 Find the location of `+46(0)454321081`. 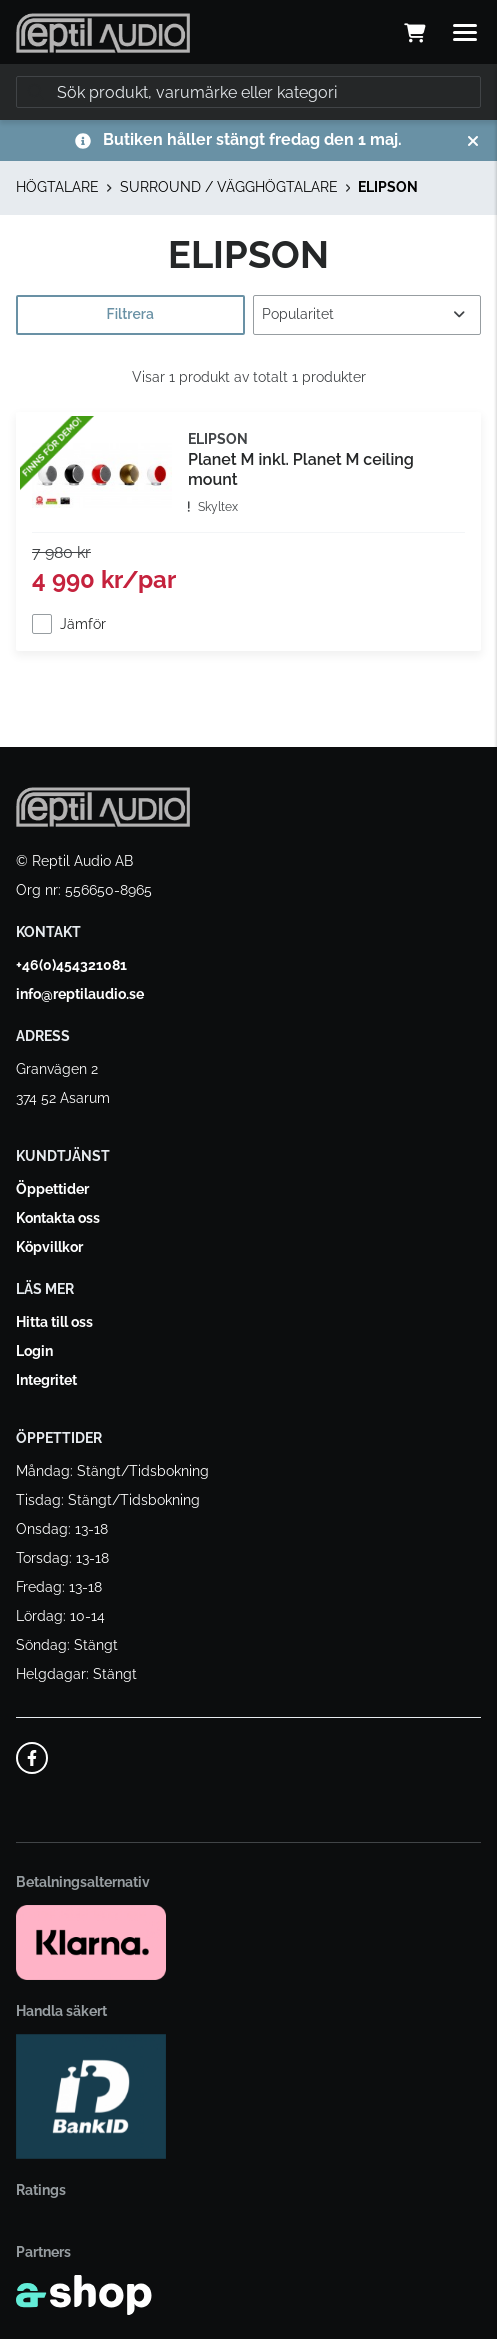

+46(0)454321081 is located at coordinates (71, 965).